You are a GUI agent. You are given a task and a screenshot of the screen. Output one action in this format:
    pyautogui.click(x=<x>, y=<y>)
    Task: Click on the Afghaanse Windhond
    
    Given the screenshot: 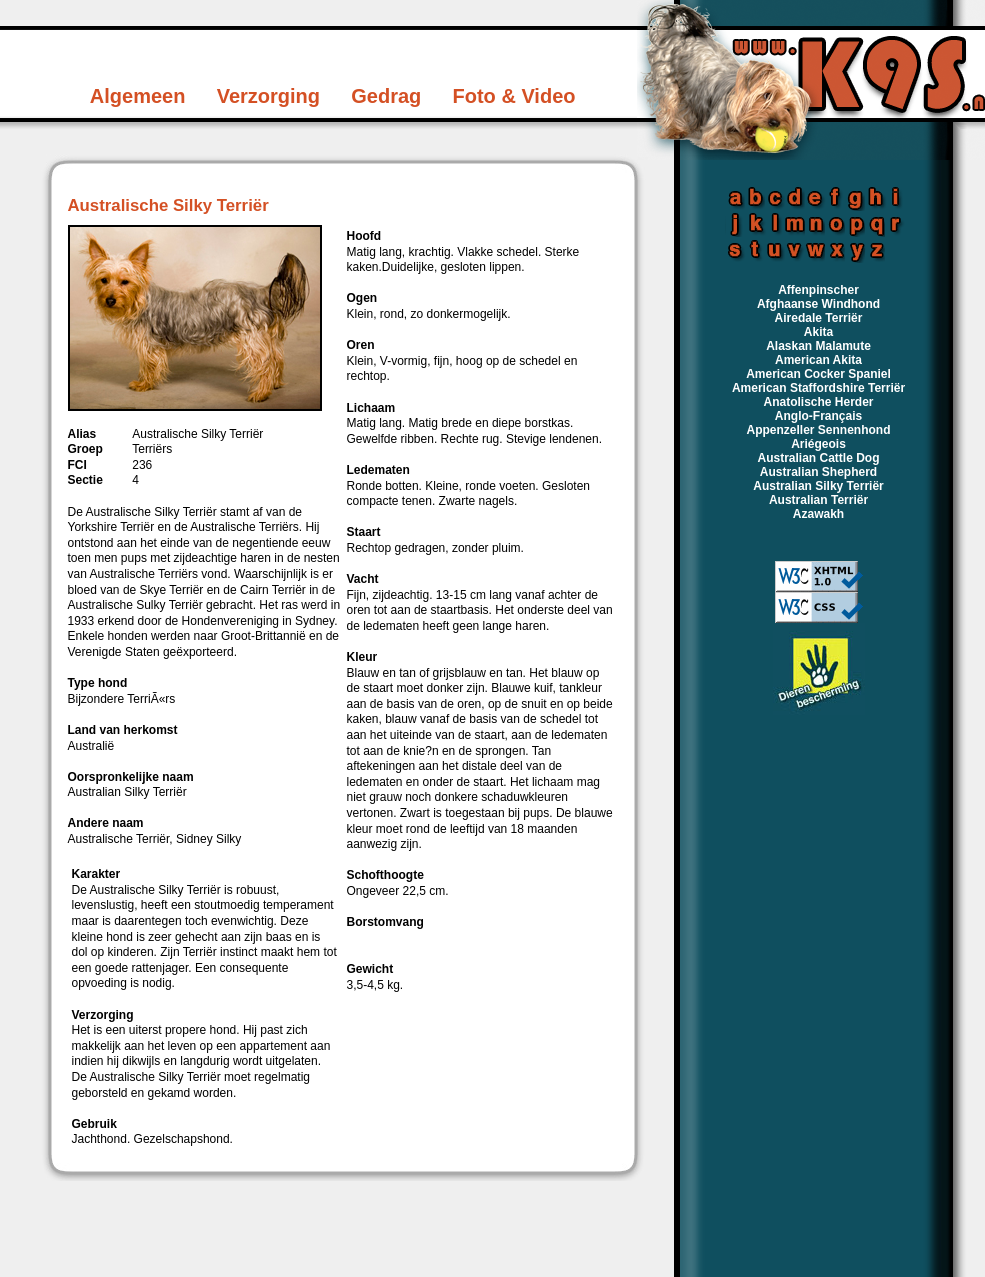 What is the action you would take?
    pyautogui.click(x=818, y=304)
    